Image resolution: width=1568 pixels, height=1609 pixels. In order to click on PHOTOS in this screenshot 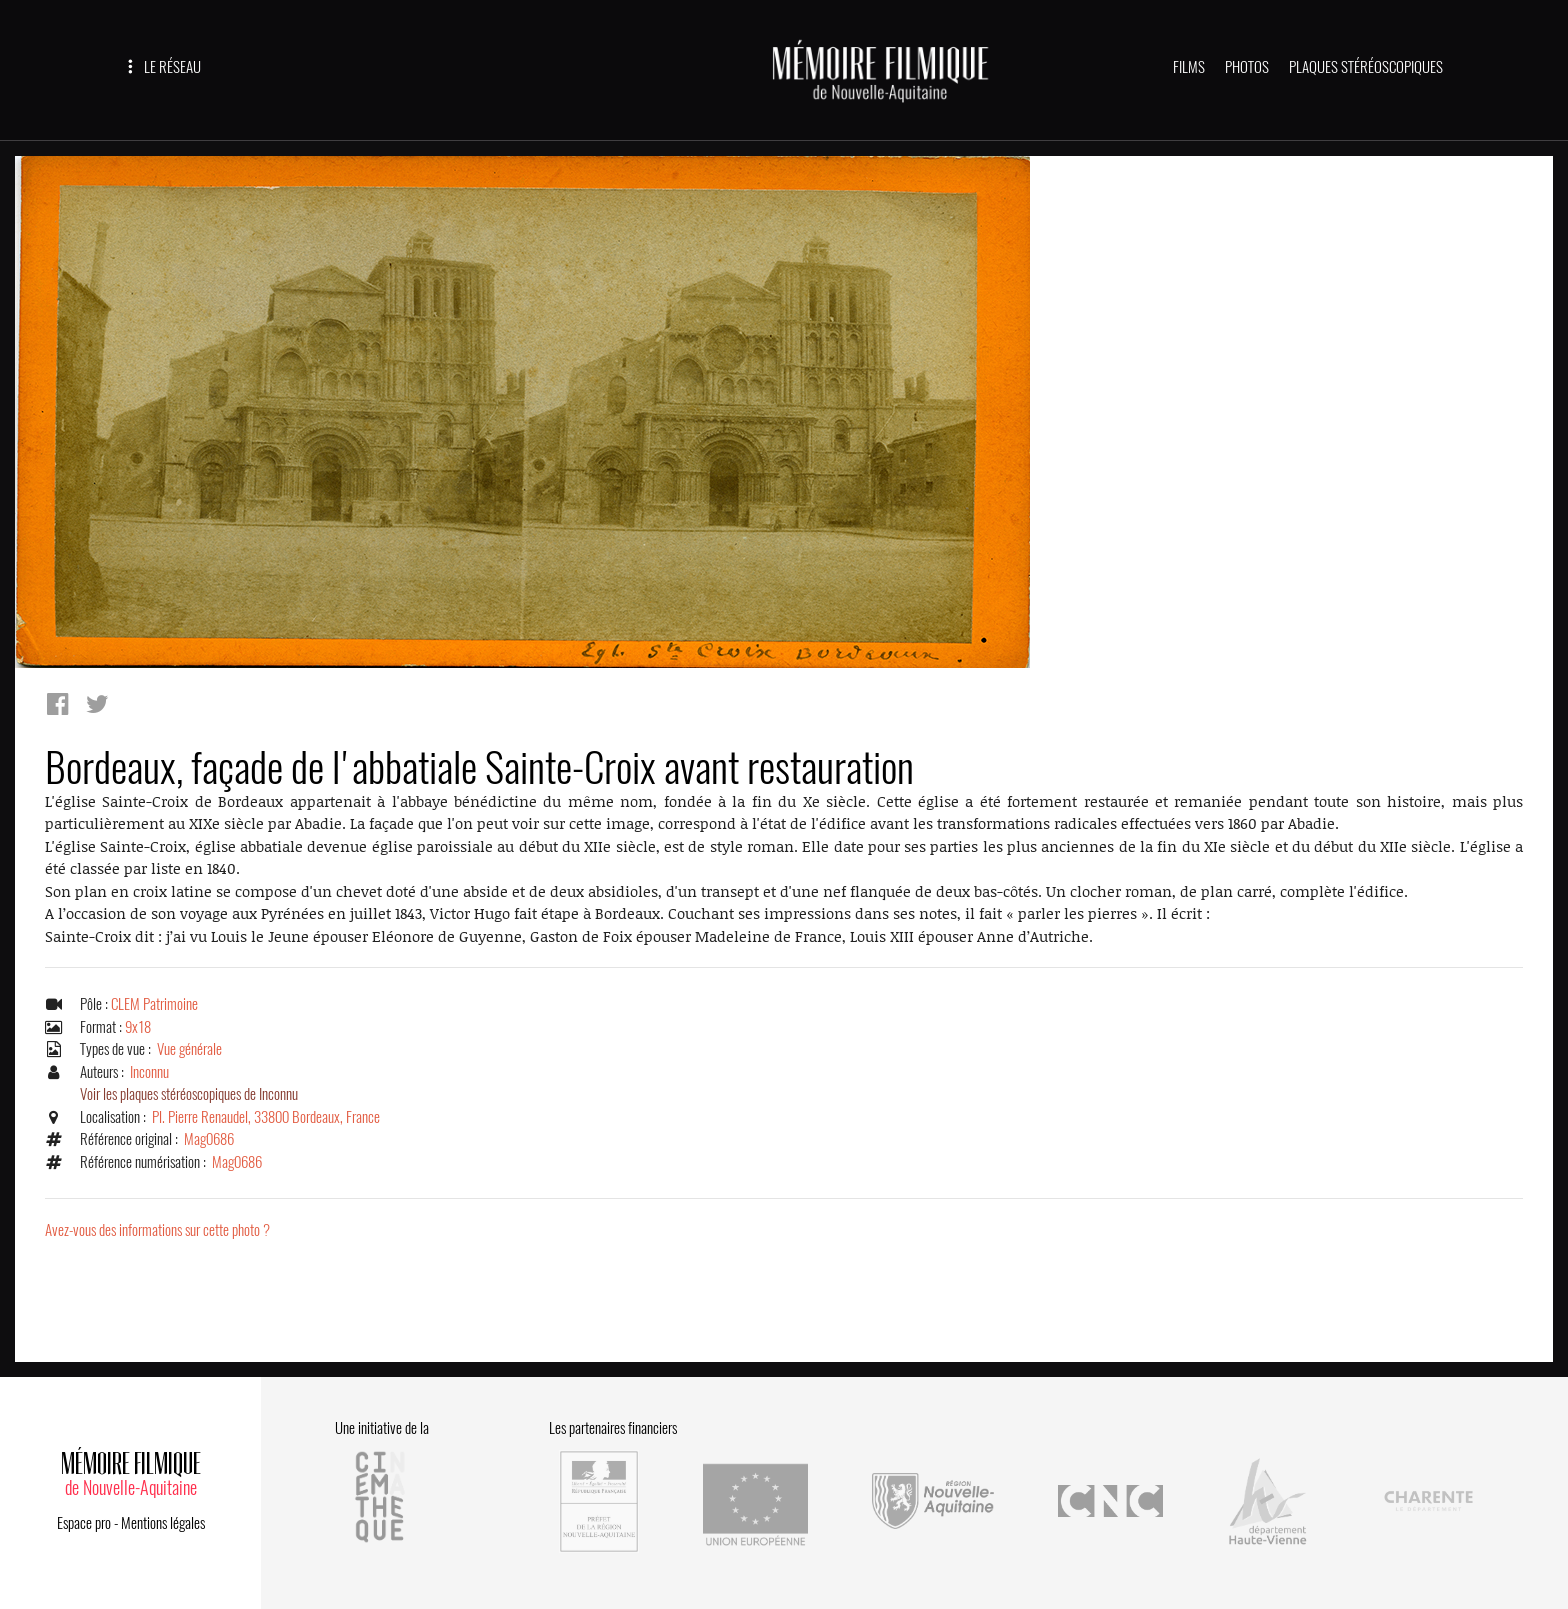, I will do `click(1247, 67)`.